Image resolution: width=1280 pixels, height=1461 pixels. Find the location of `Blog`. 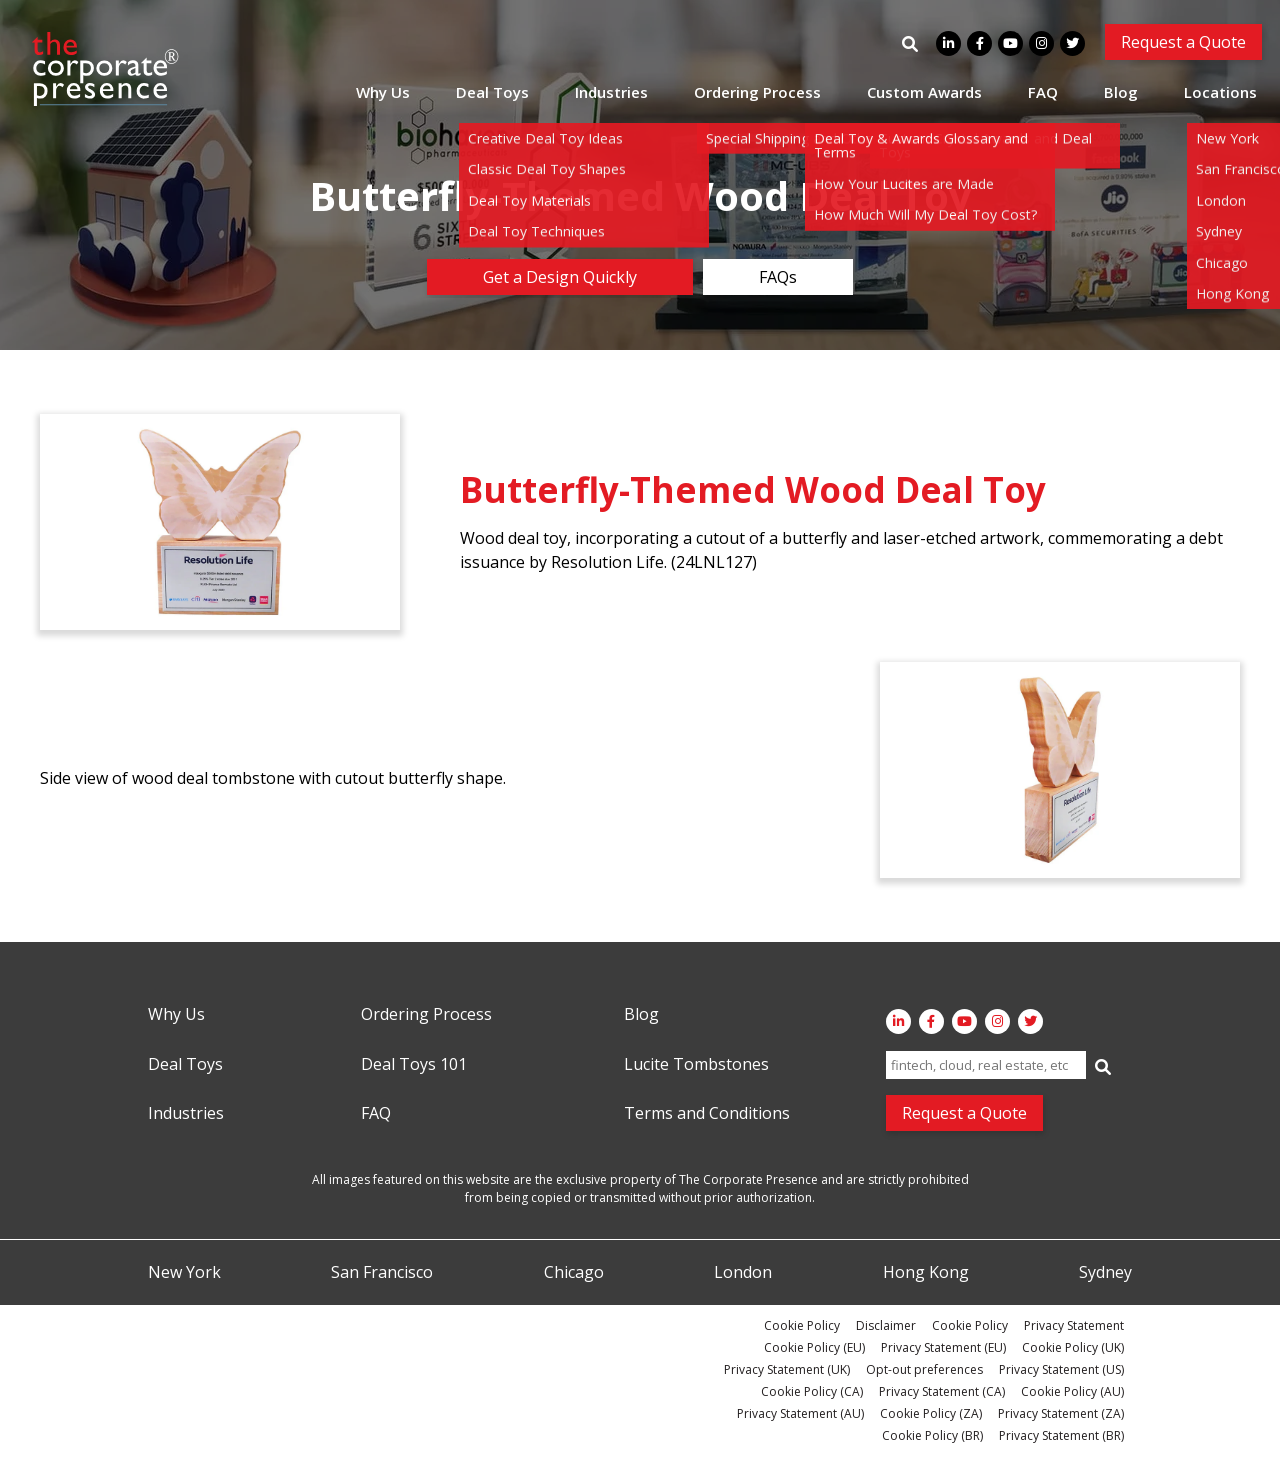

Blog is located at coordinates (1121, 92).